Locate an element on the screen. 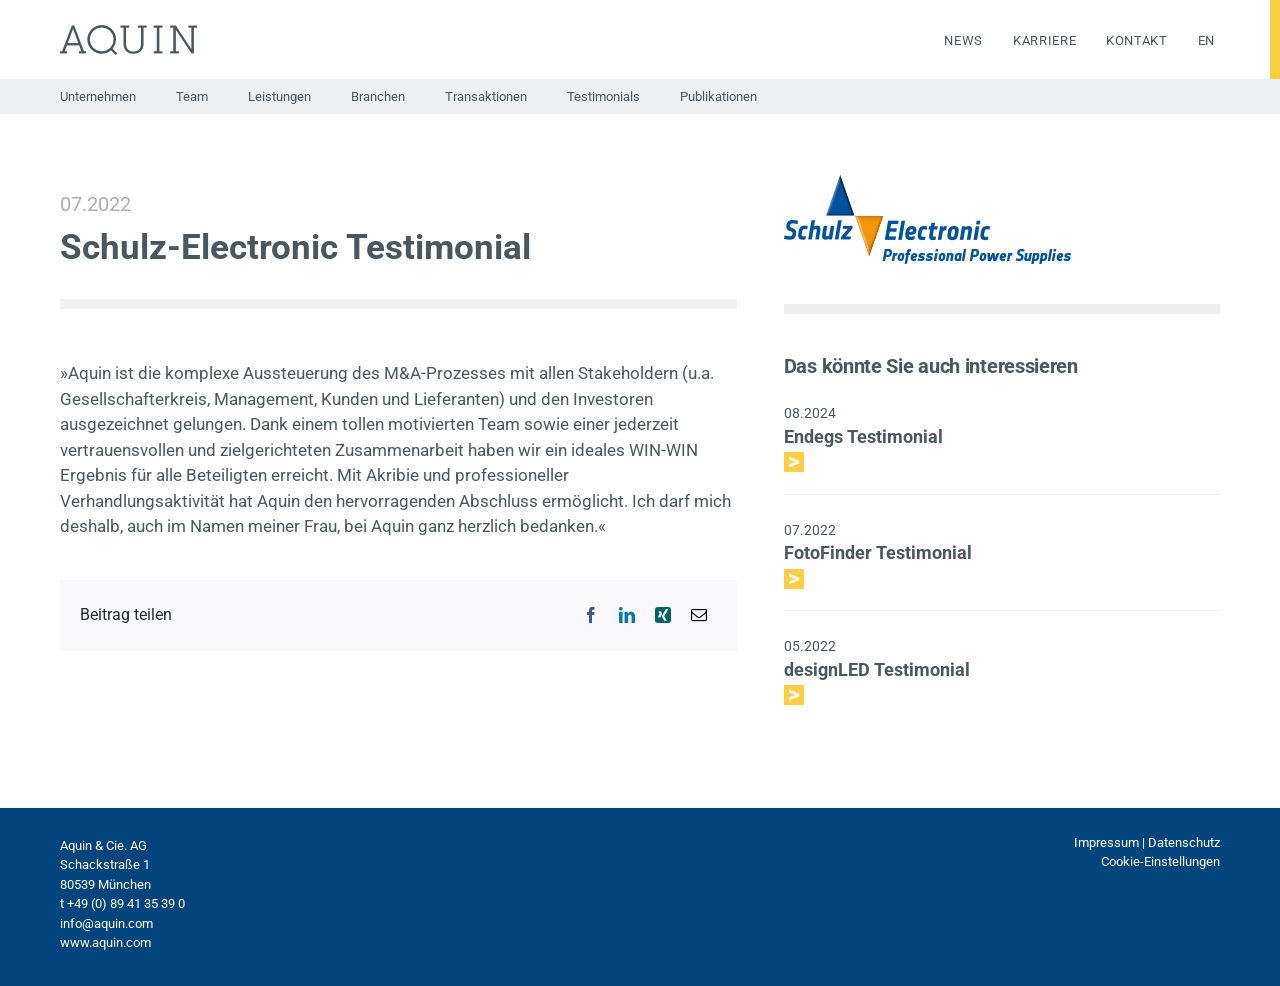 This screenshot has width=1280, height=986. designLED Testimonial is located at coordinates (877, 669).